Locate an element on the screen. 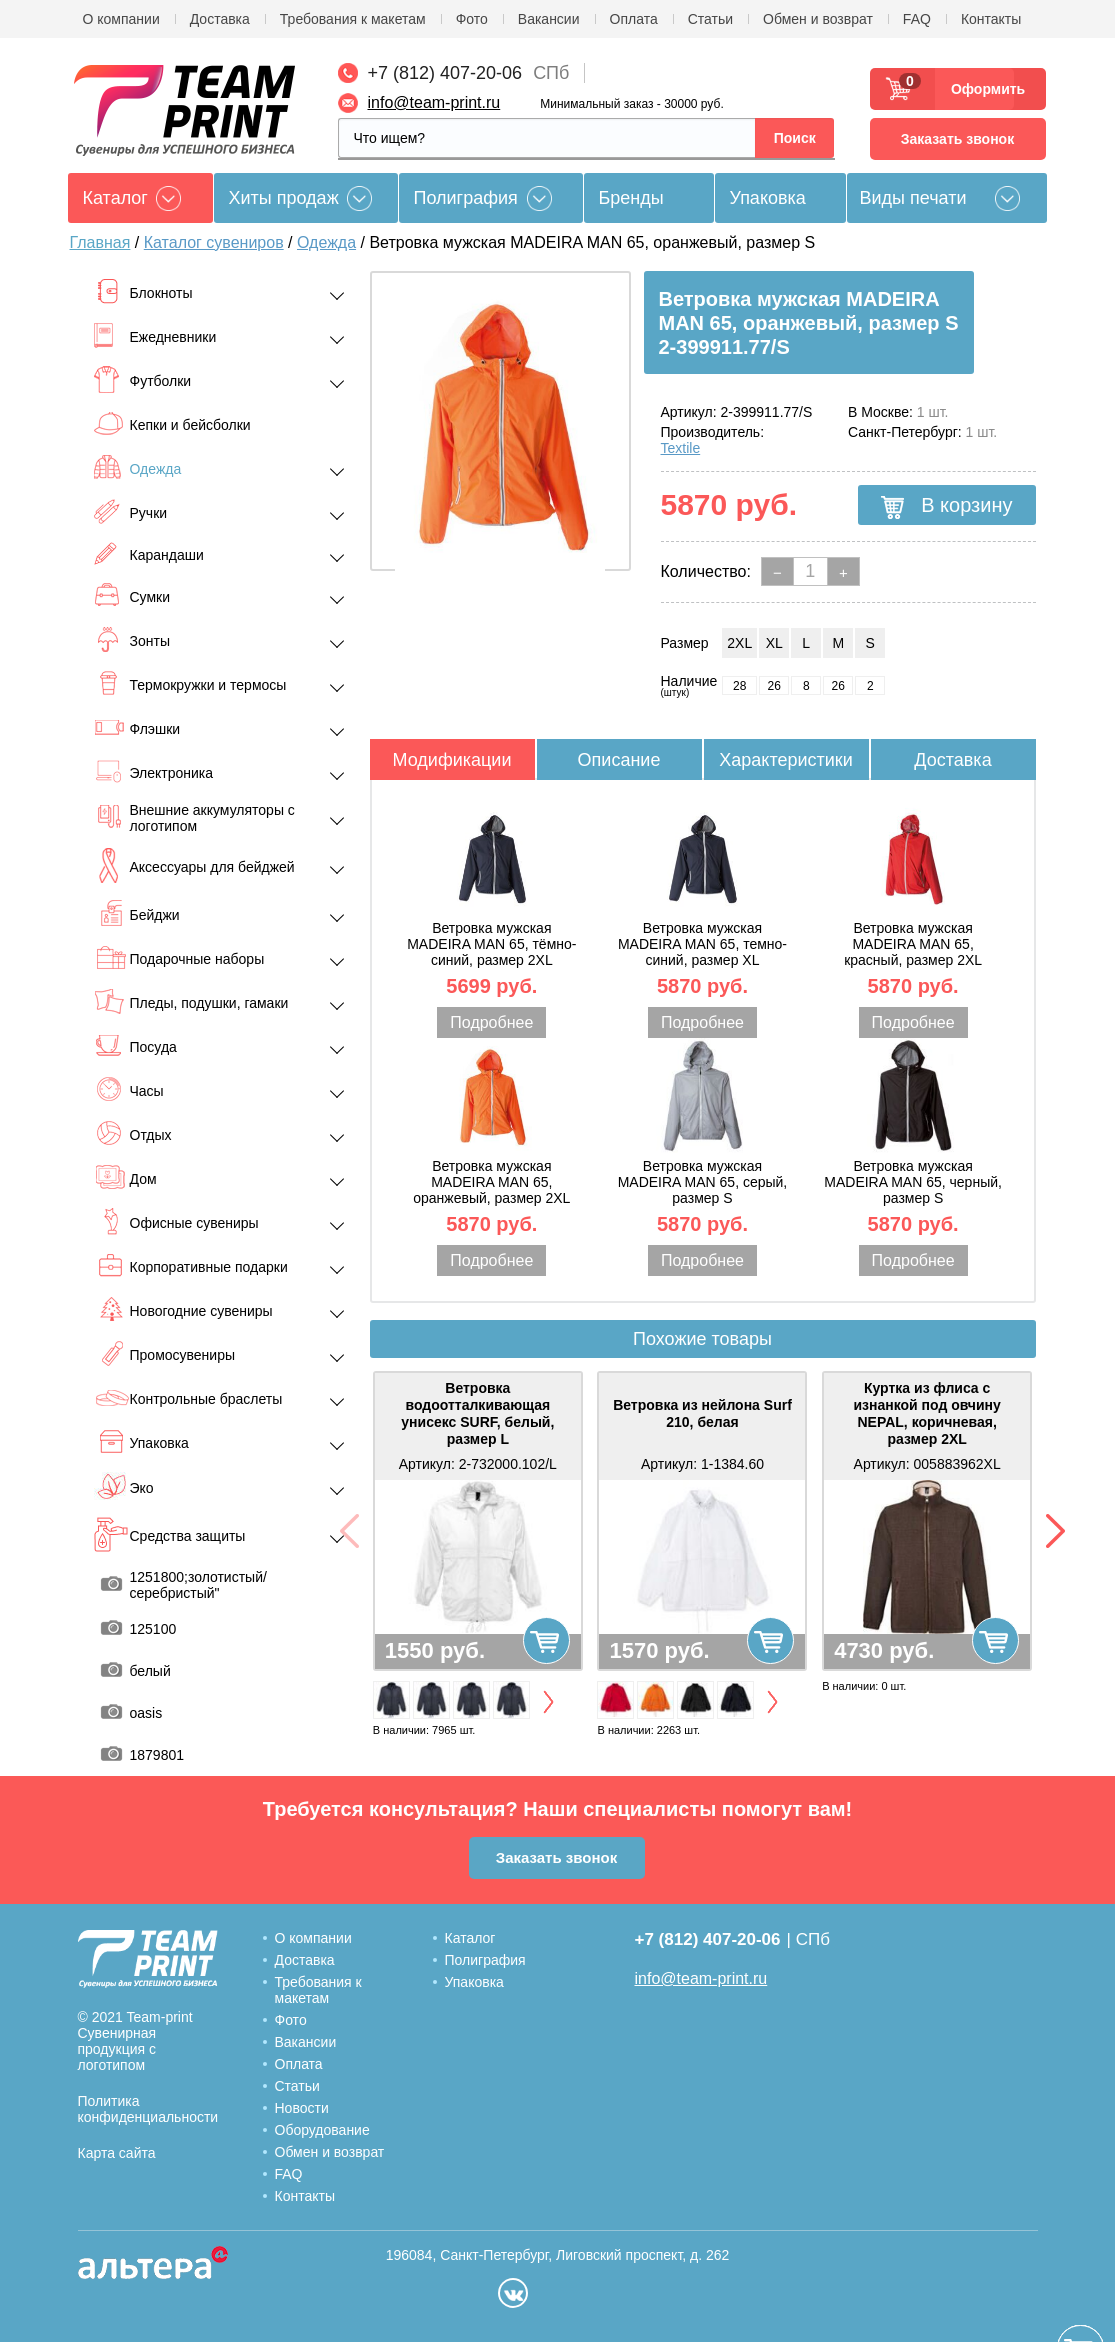 This screenshot has width=1115, height=2342. Доставка is located at coordinates (220, 19).